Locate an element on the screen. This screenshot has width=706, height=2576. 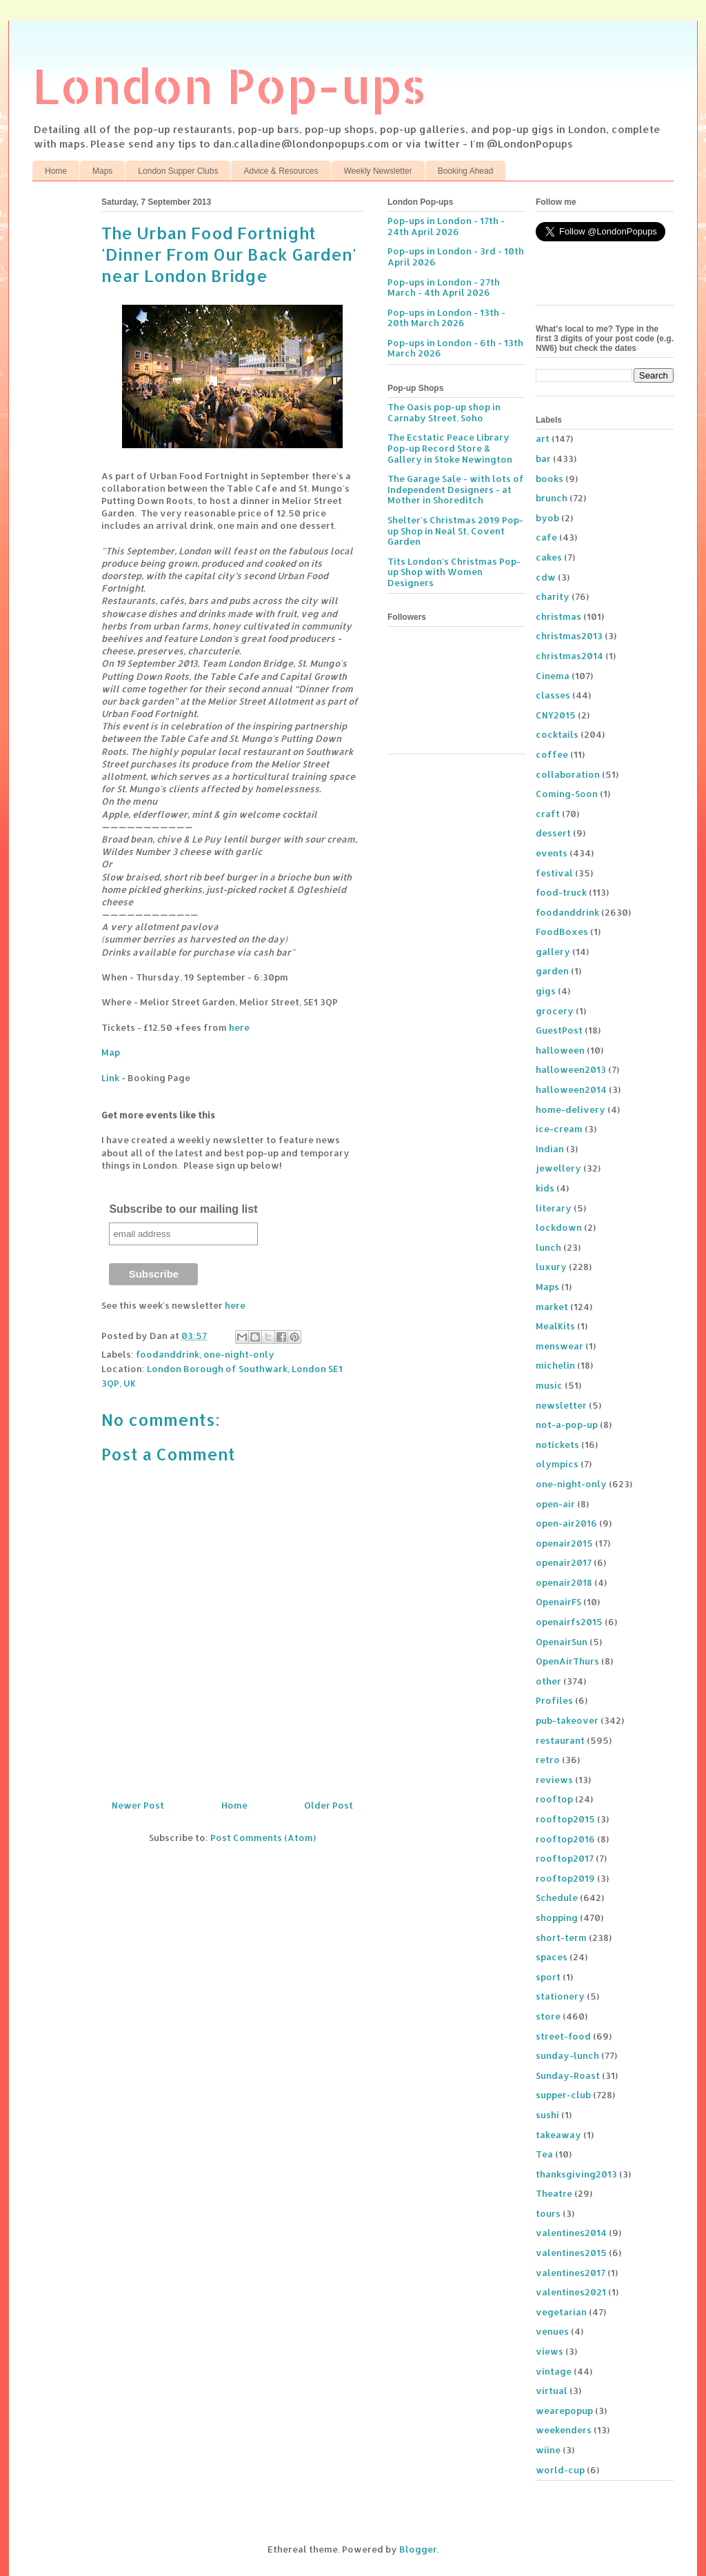
reviews is located at coordinates (554, 1779).